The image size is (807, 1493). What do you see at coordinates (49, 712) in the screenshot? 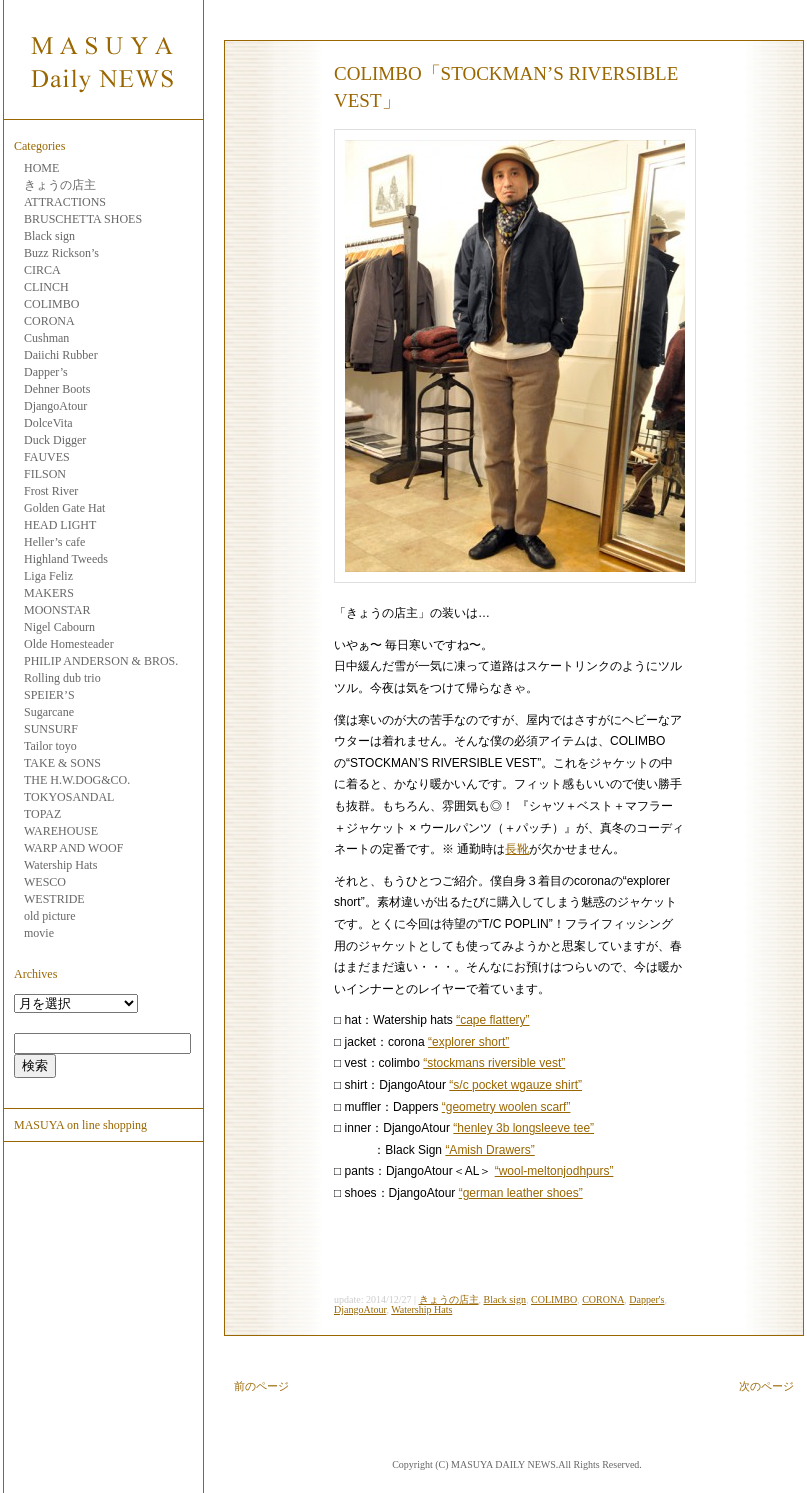
I see `Sugarcane` at bounding box center [49, 712].